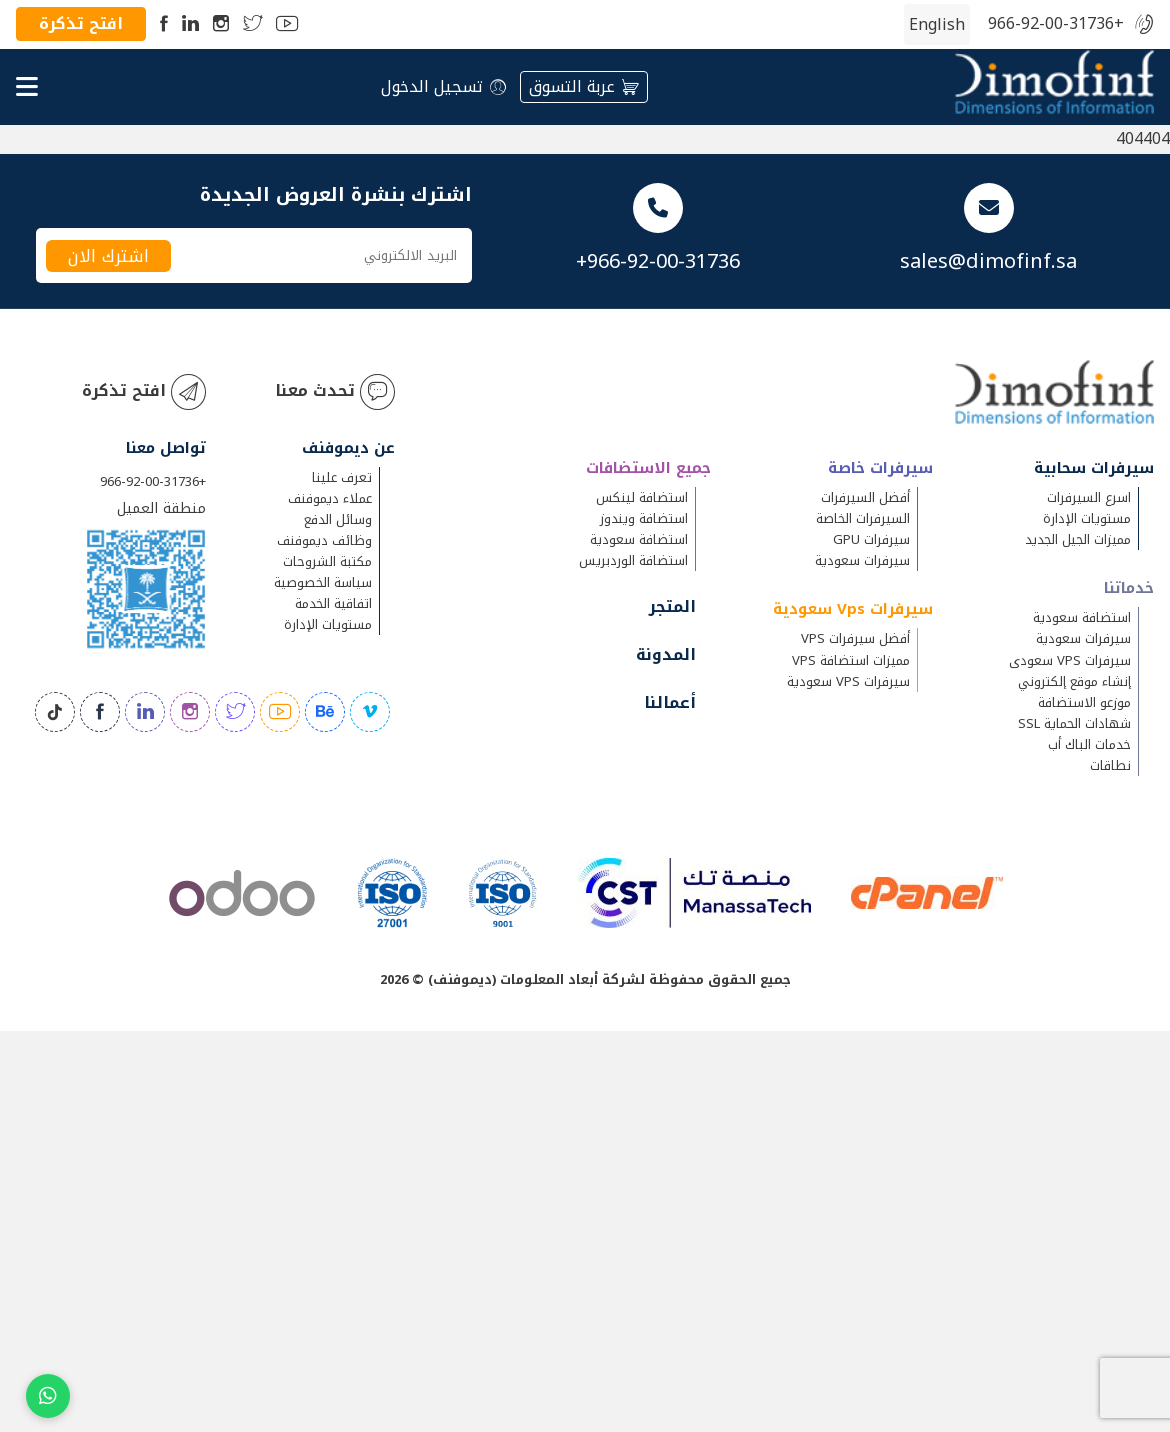 The height and width of the screenshot is (1432, 1170). I want to click on سيرفرات GPU, so click(871, 539).